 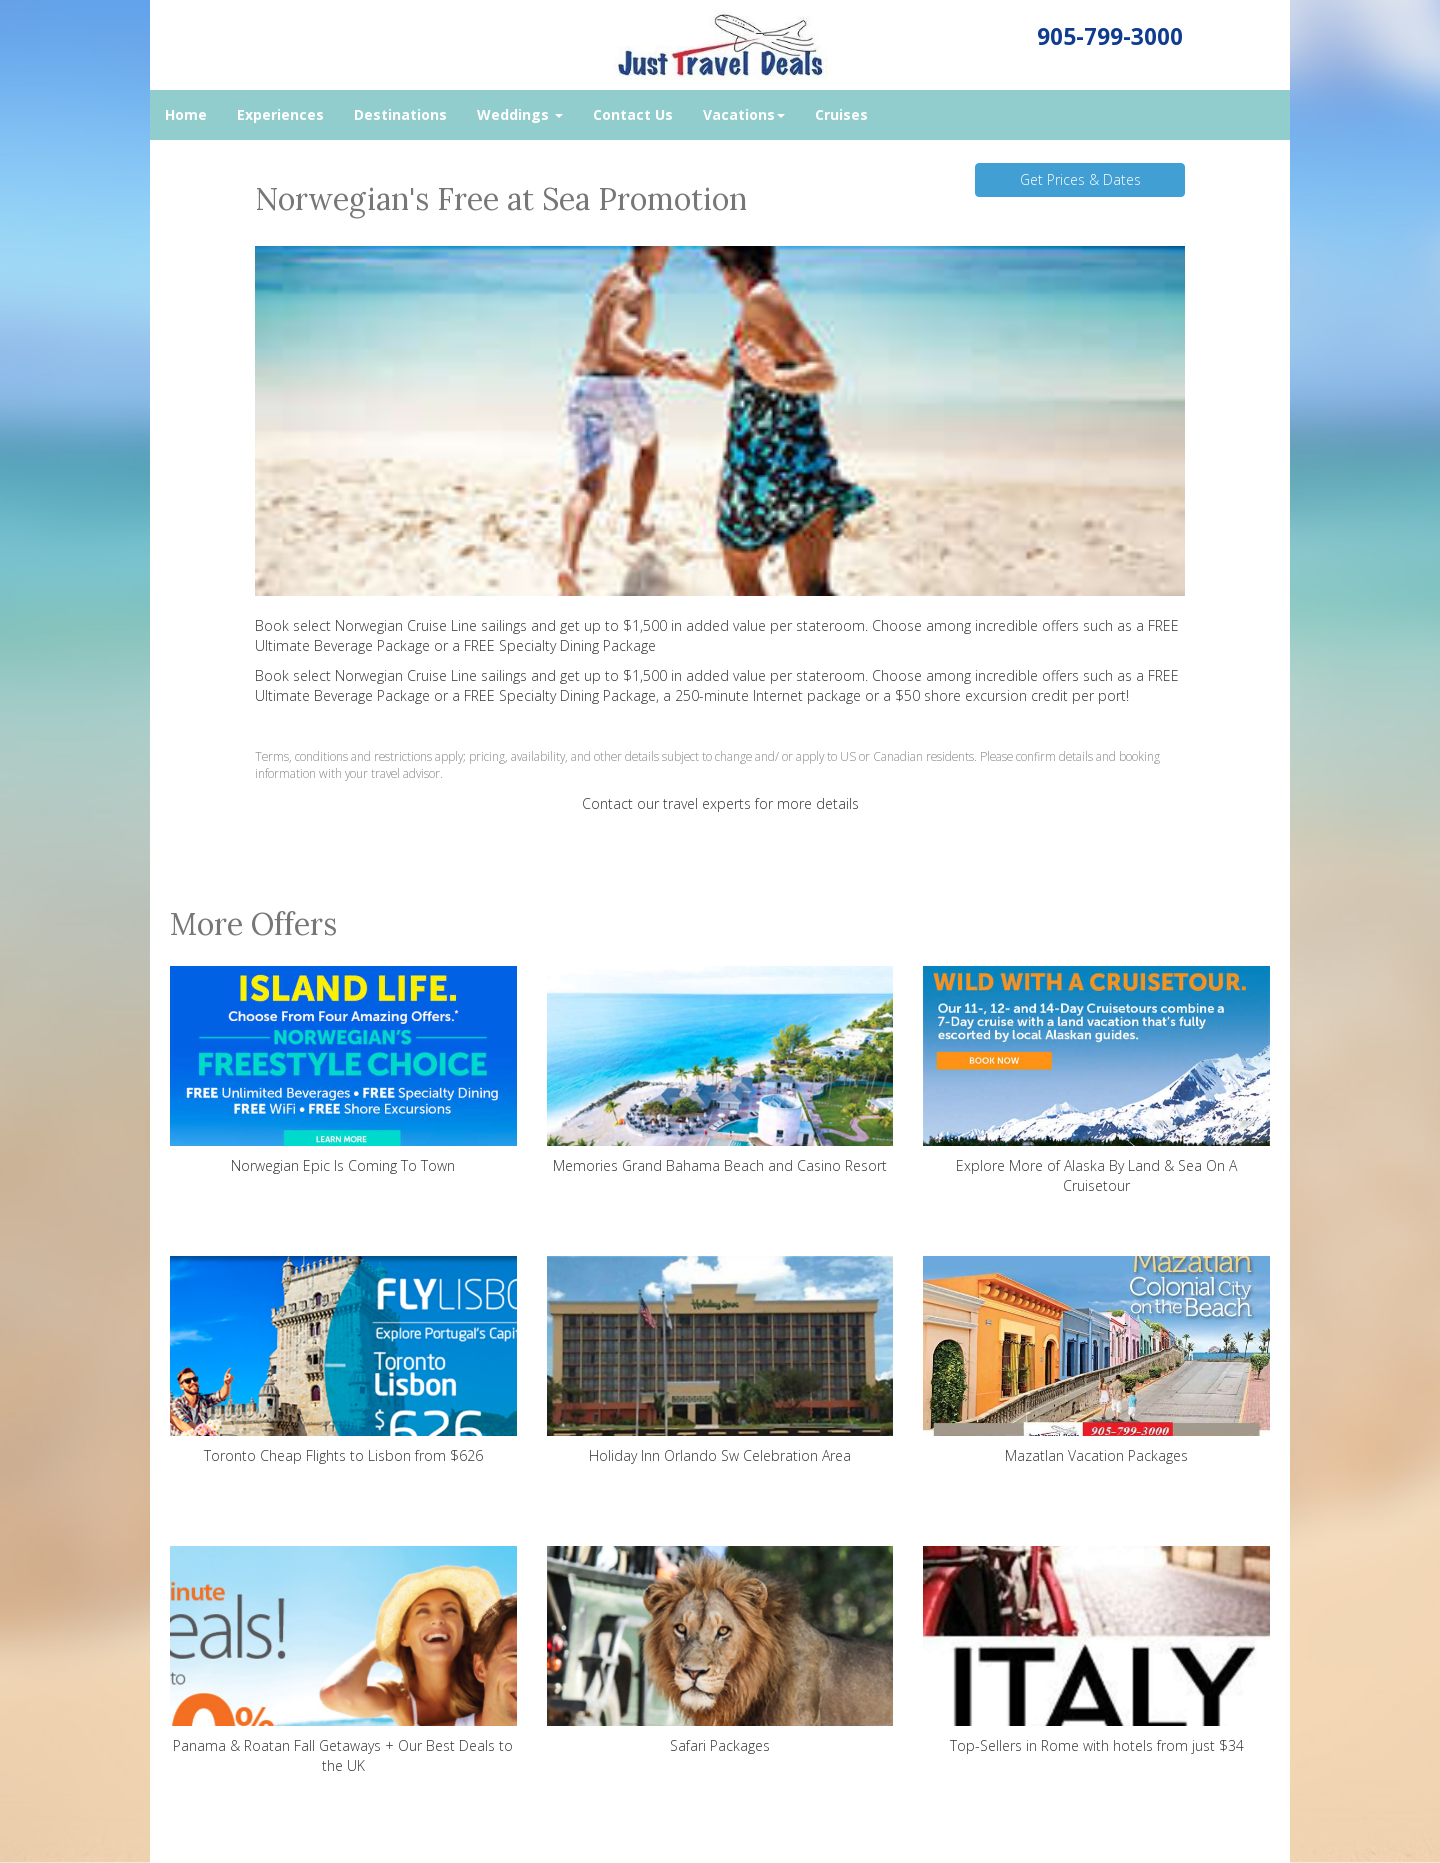 I want to click on Contact our travel experts for more details, so click(x=720, y=803).